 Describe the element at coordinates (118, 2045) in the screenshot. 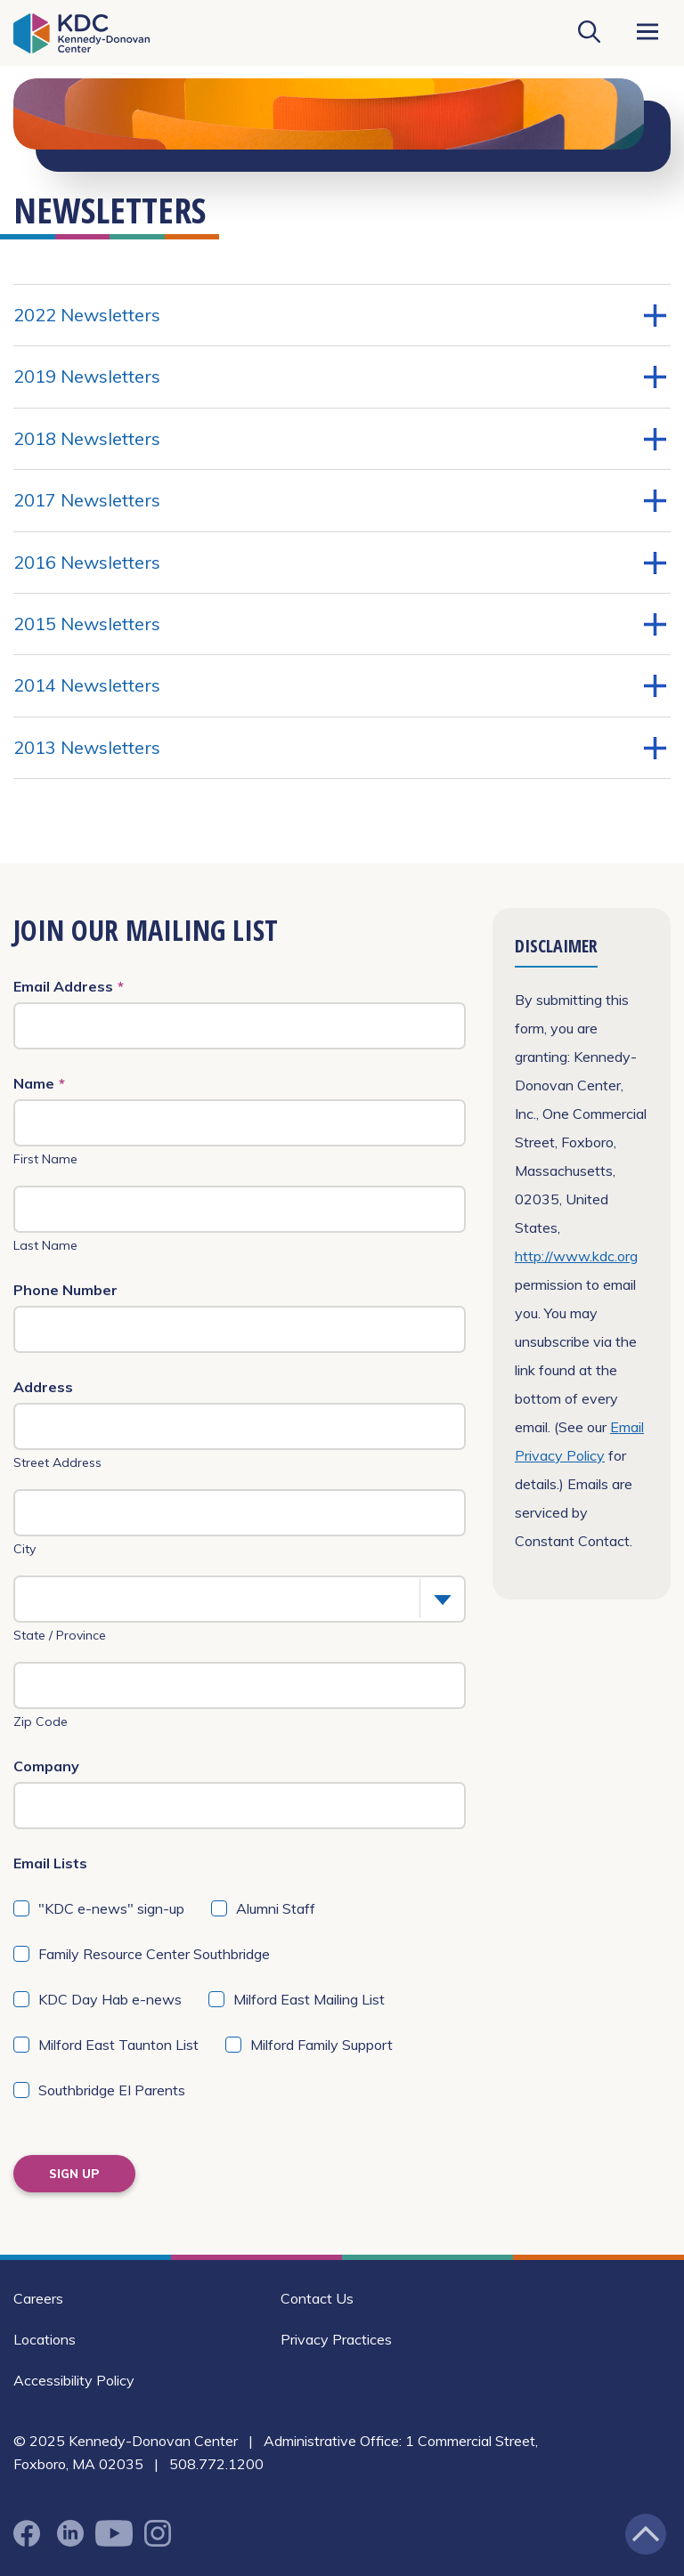

I see `Milford East Taunton List` at that location.